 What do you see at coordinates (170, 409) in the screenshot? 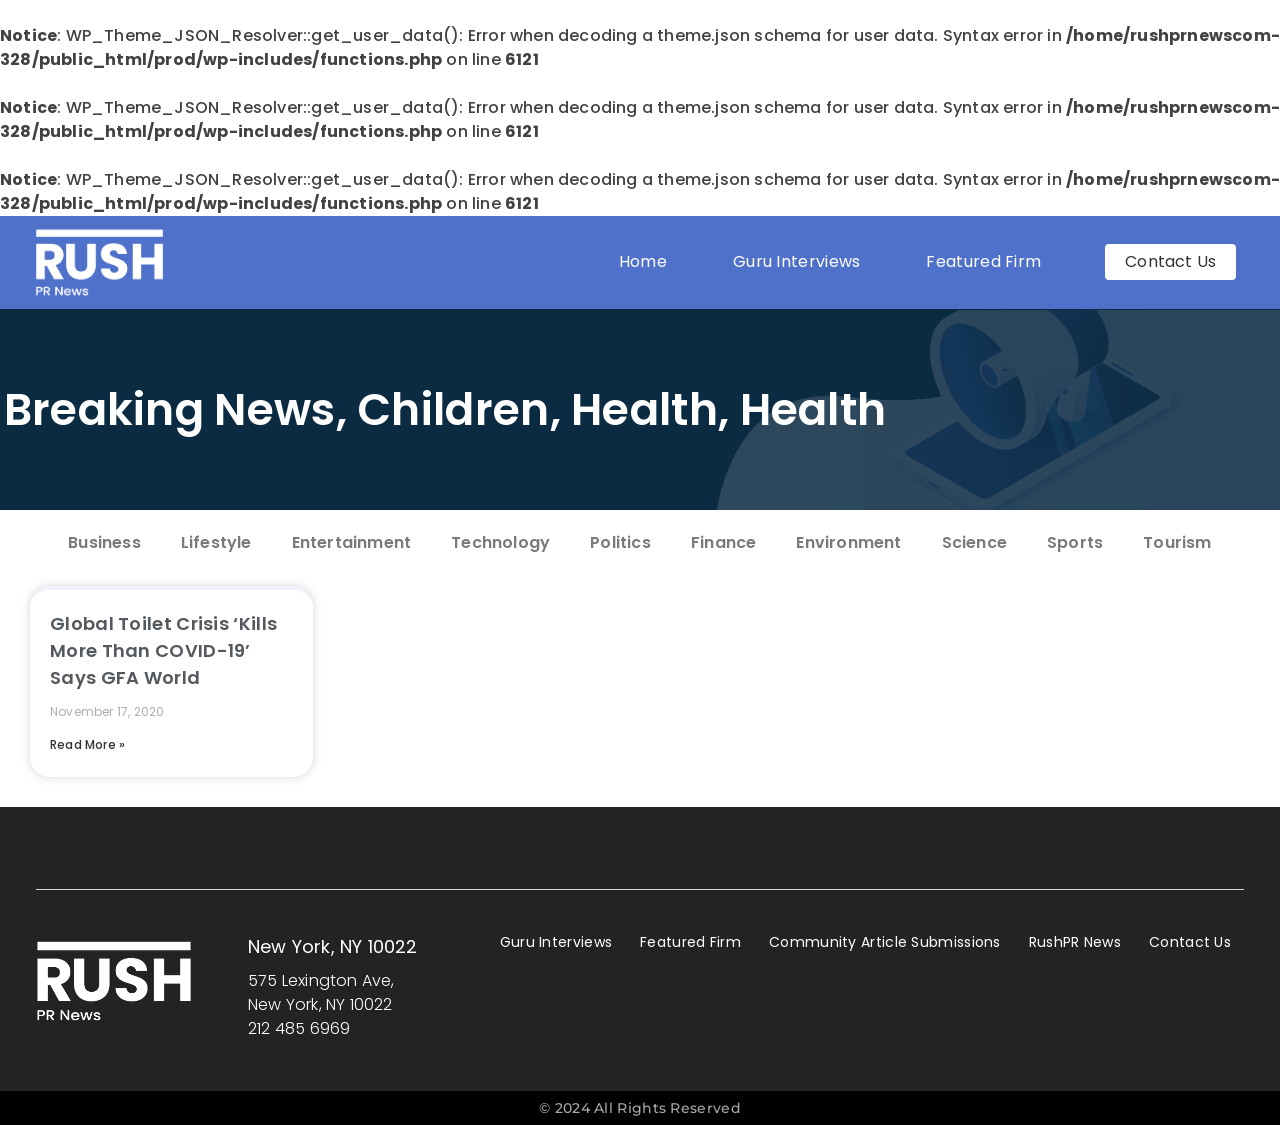
I see `Breaking News` at bounding box center [170, 409].